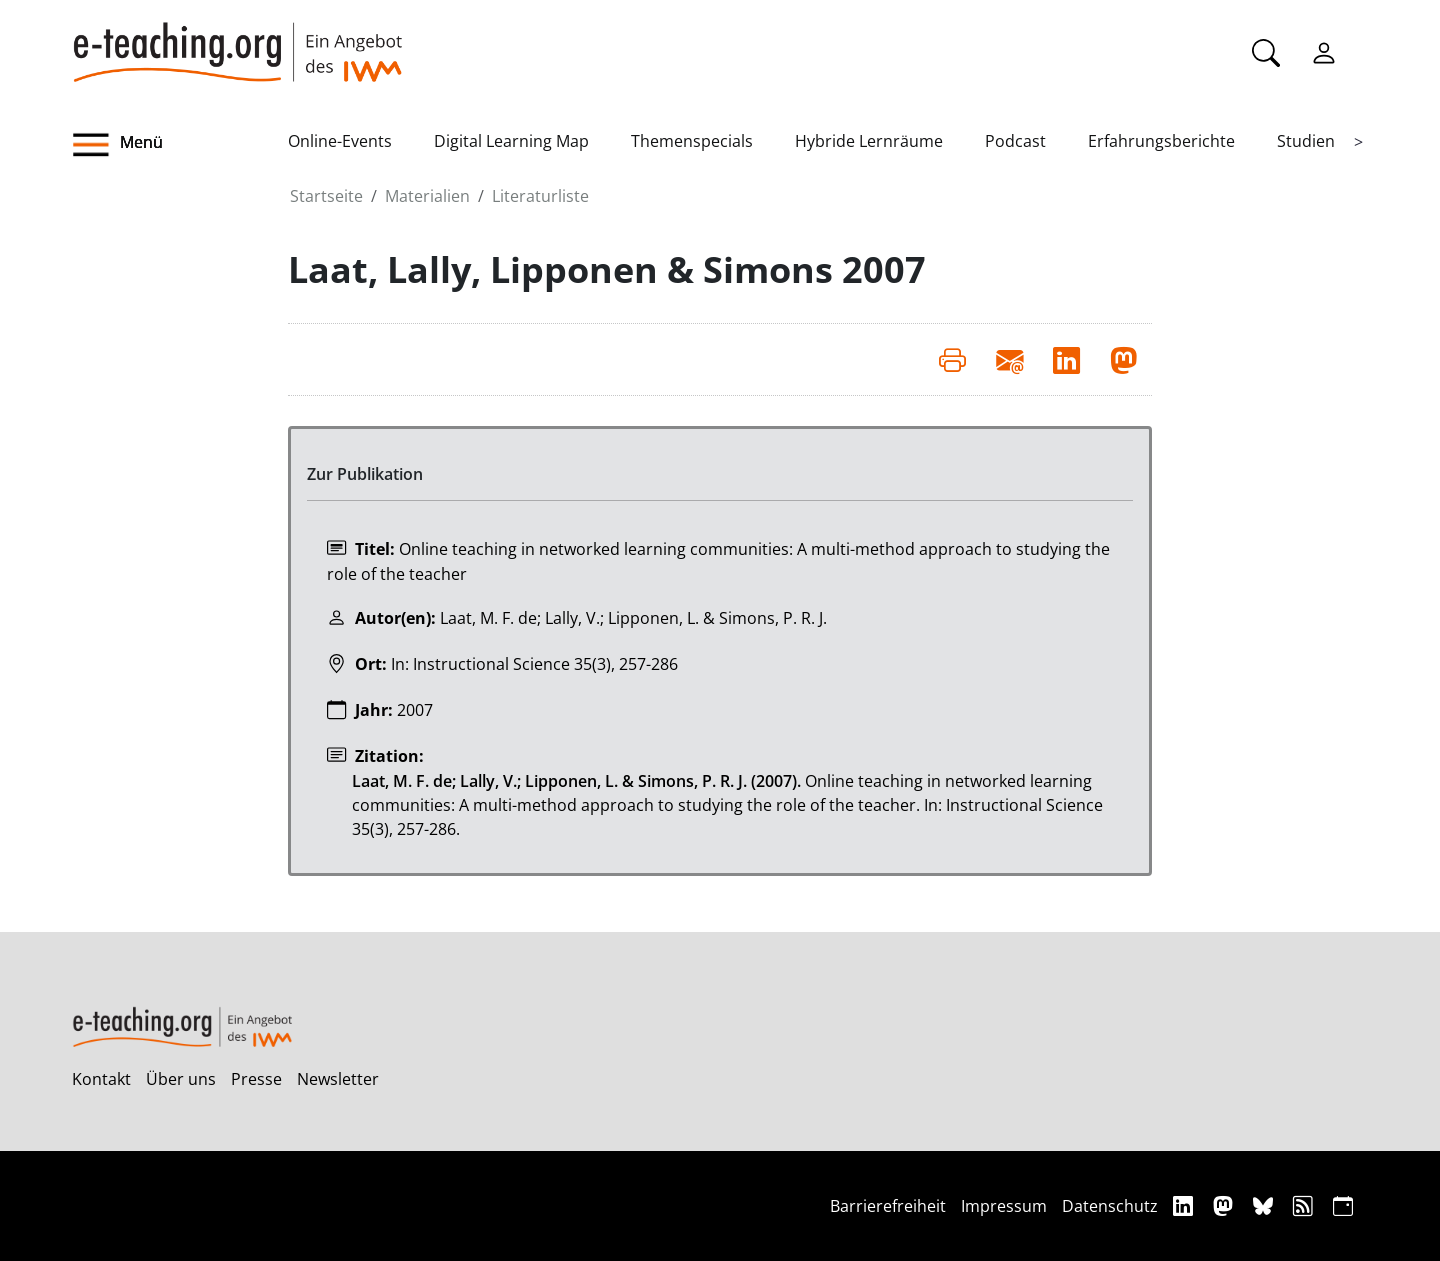  What do you see at coordinates (1306, 141) in the screenshot?
I see `Studien` at bounding box center [1306, 141].